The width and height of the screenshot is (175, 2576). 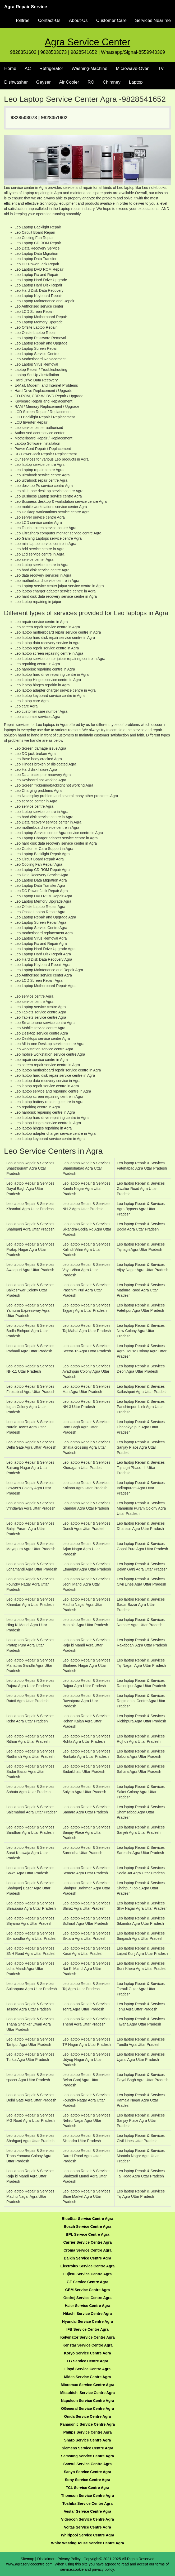 What do you see at coordinates (28, 68) in the screenshot?
I see `AC` at bounding box center [28, 68].